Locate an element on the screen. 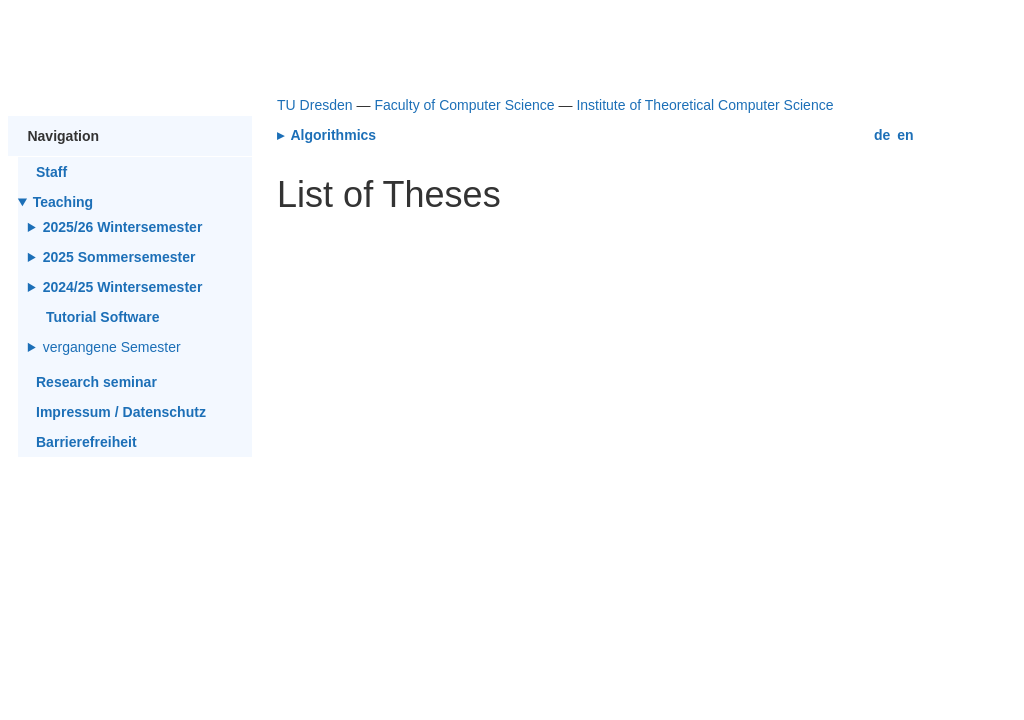 The height and width of the screenshot is (720, 1024). 2024/25 Wintersemester is located at coordinates (123, 287).